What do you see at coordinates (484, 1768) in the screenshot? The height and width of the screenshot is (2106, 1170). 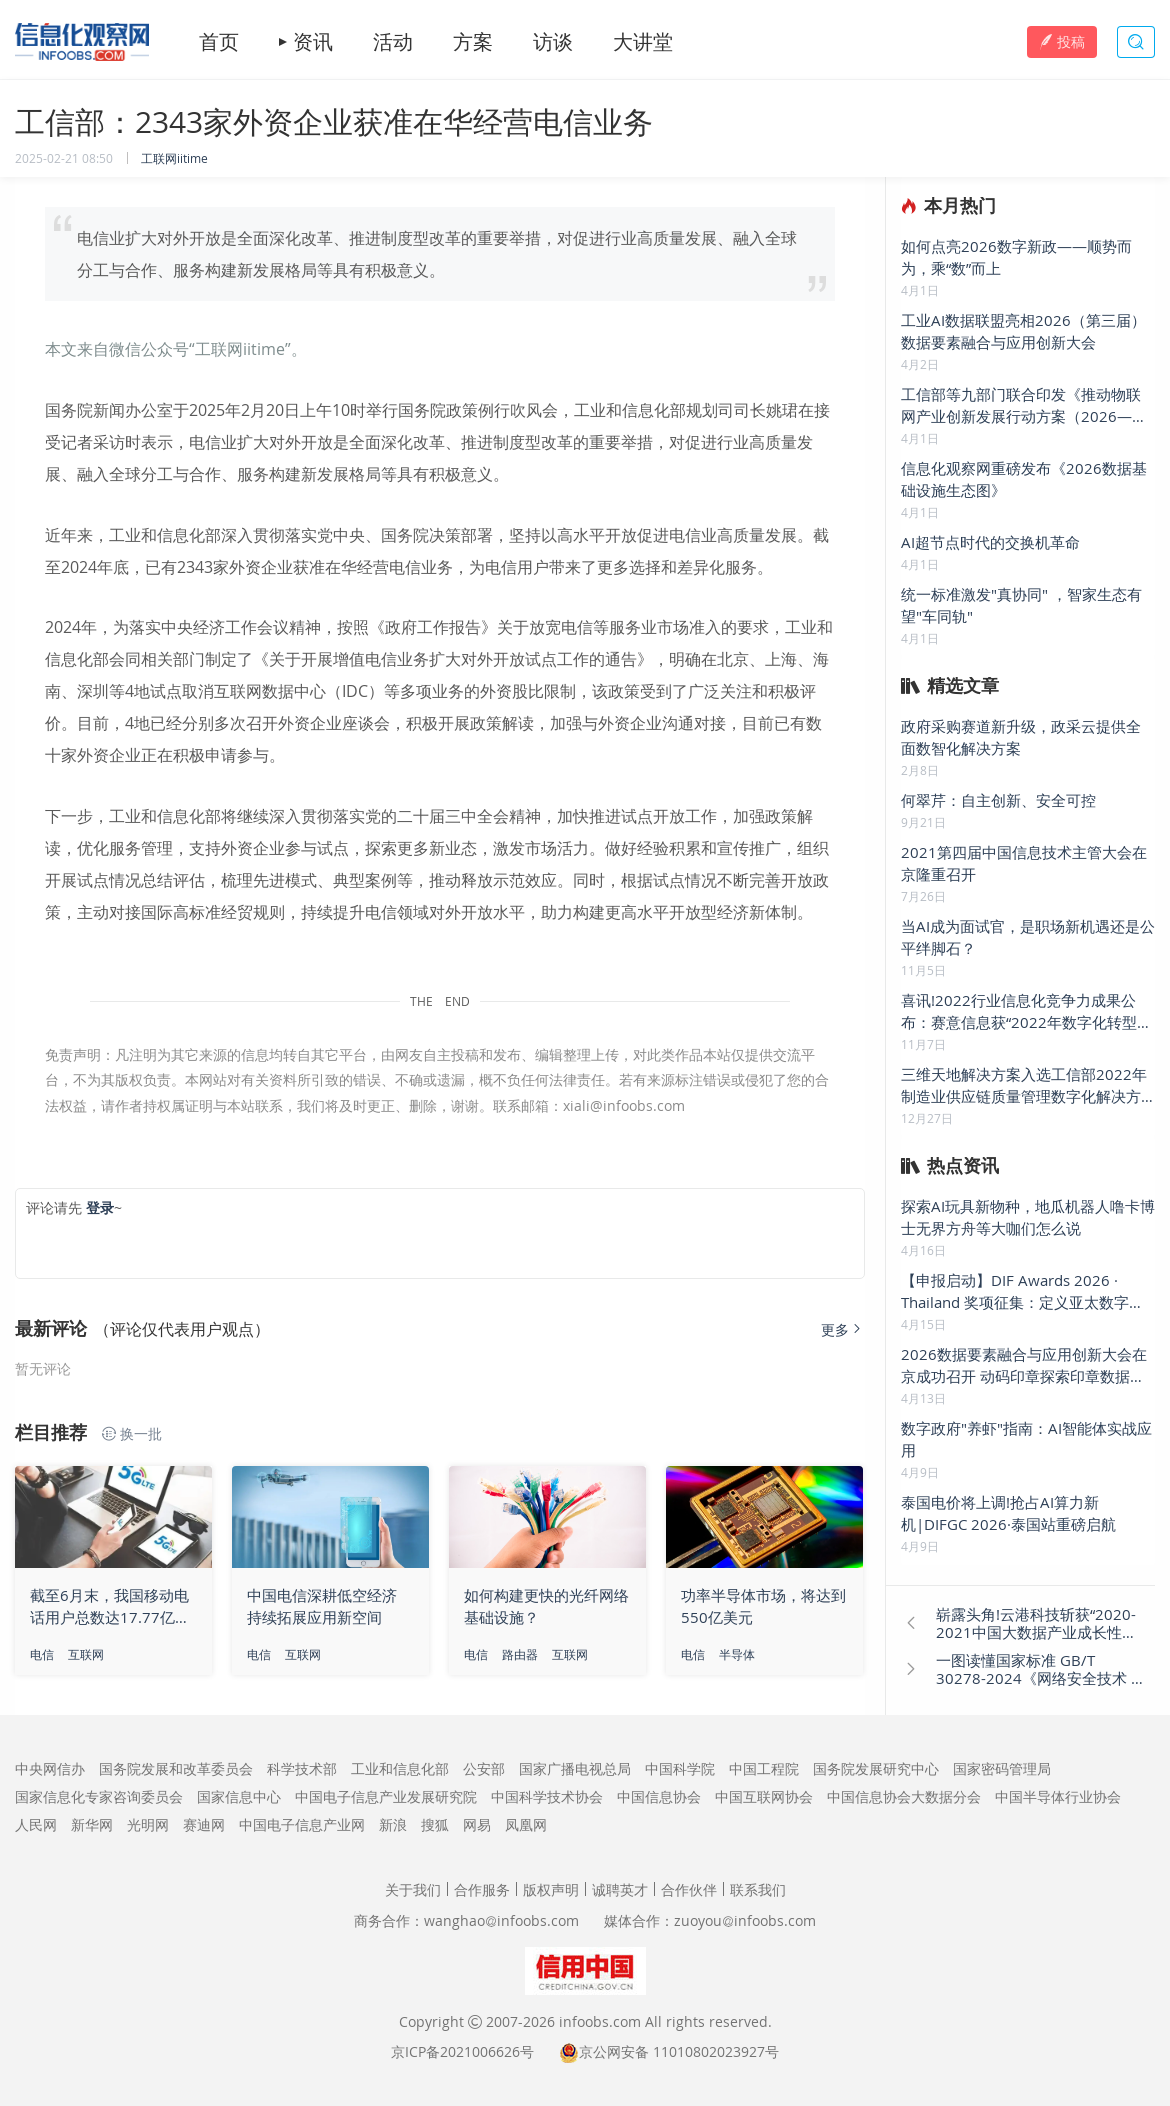 I see `公安部` at bounding box center [484, 1768].